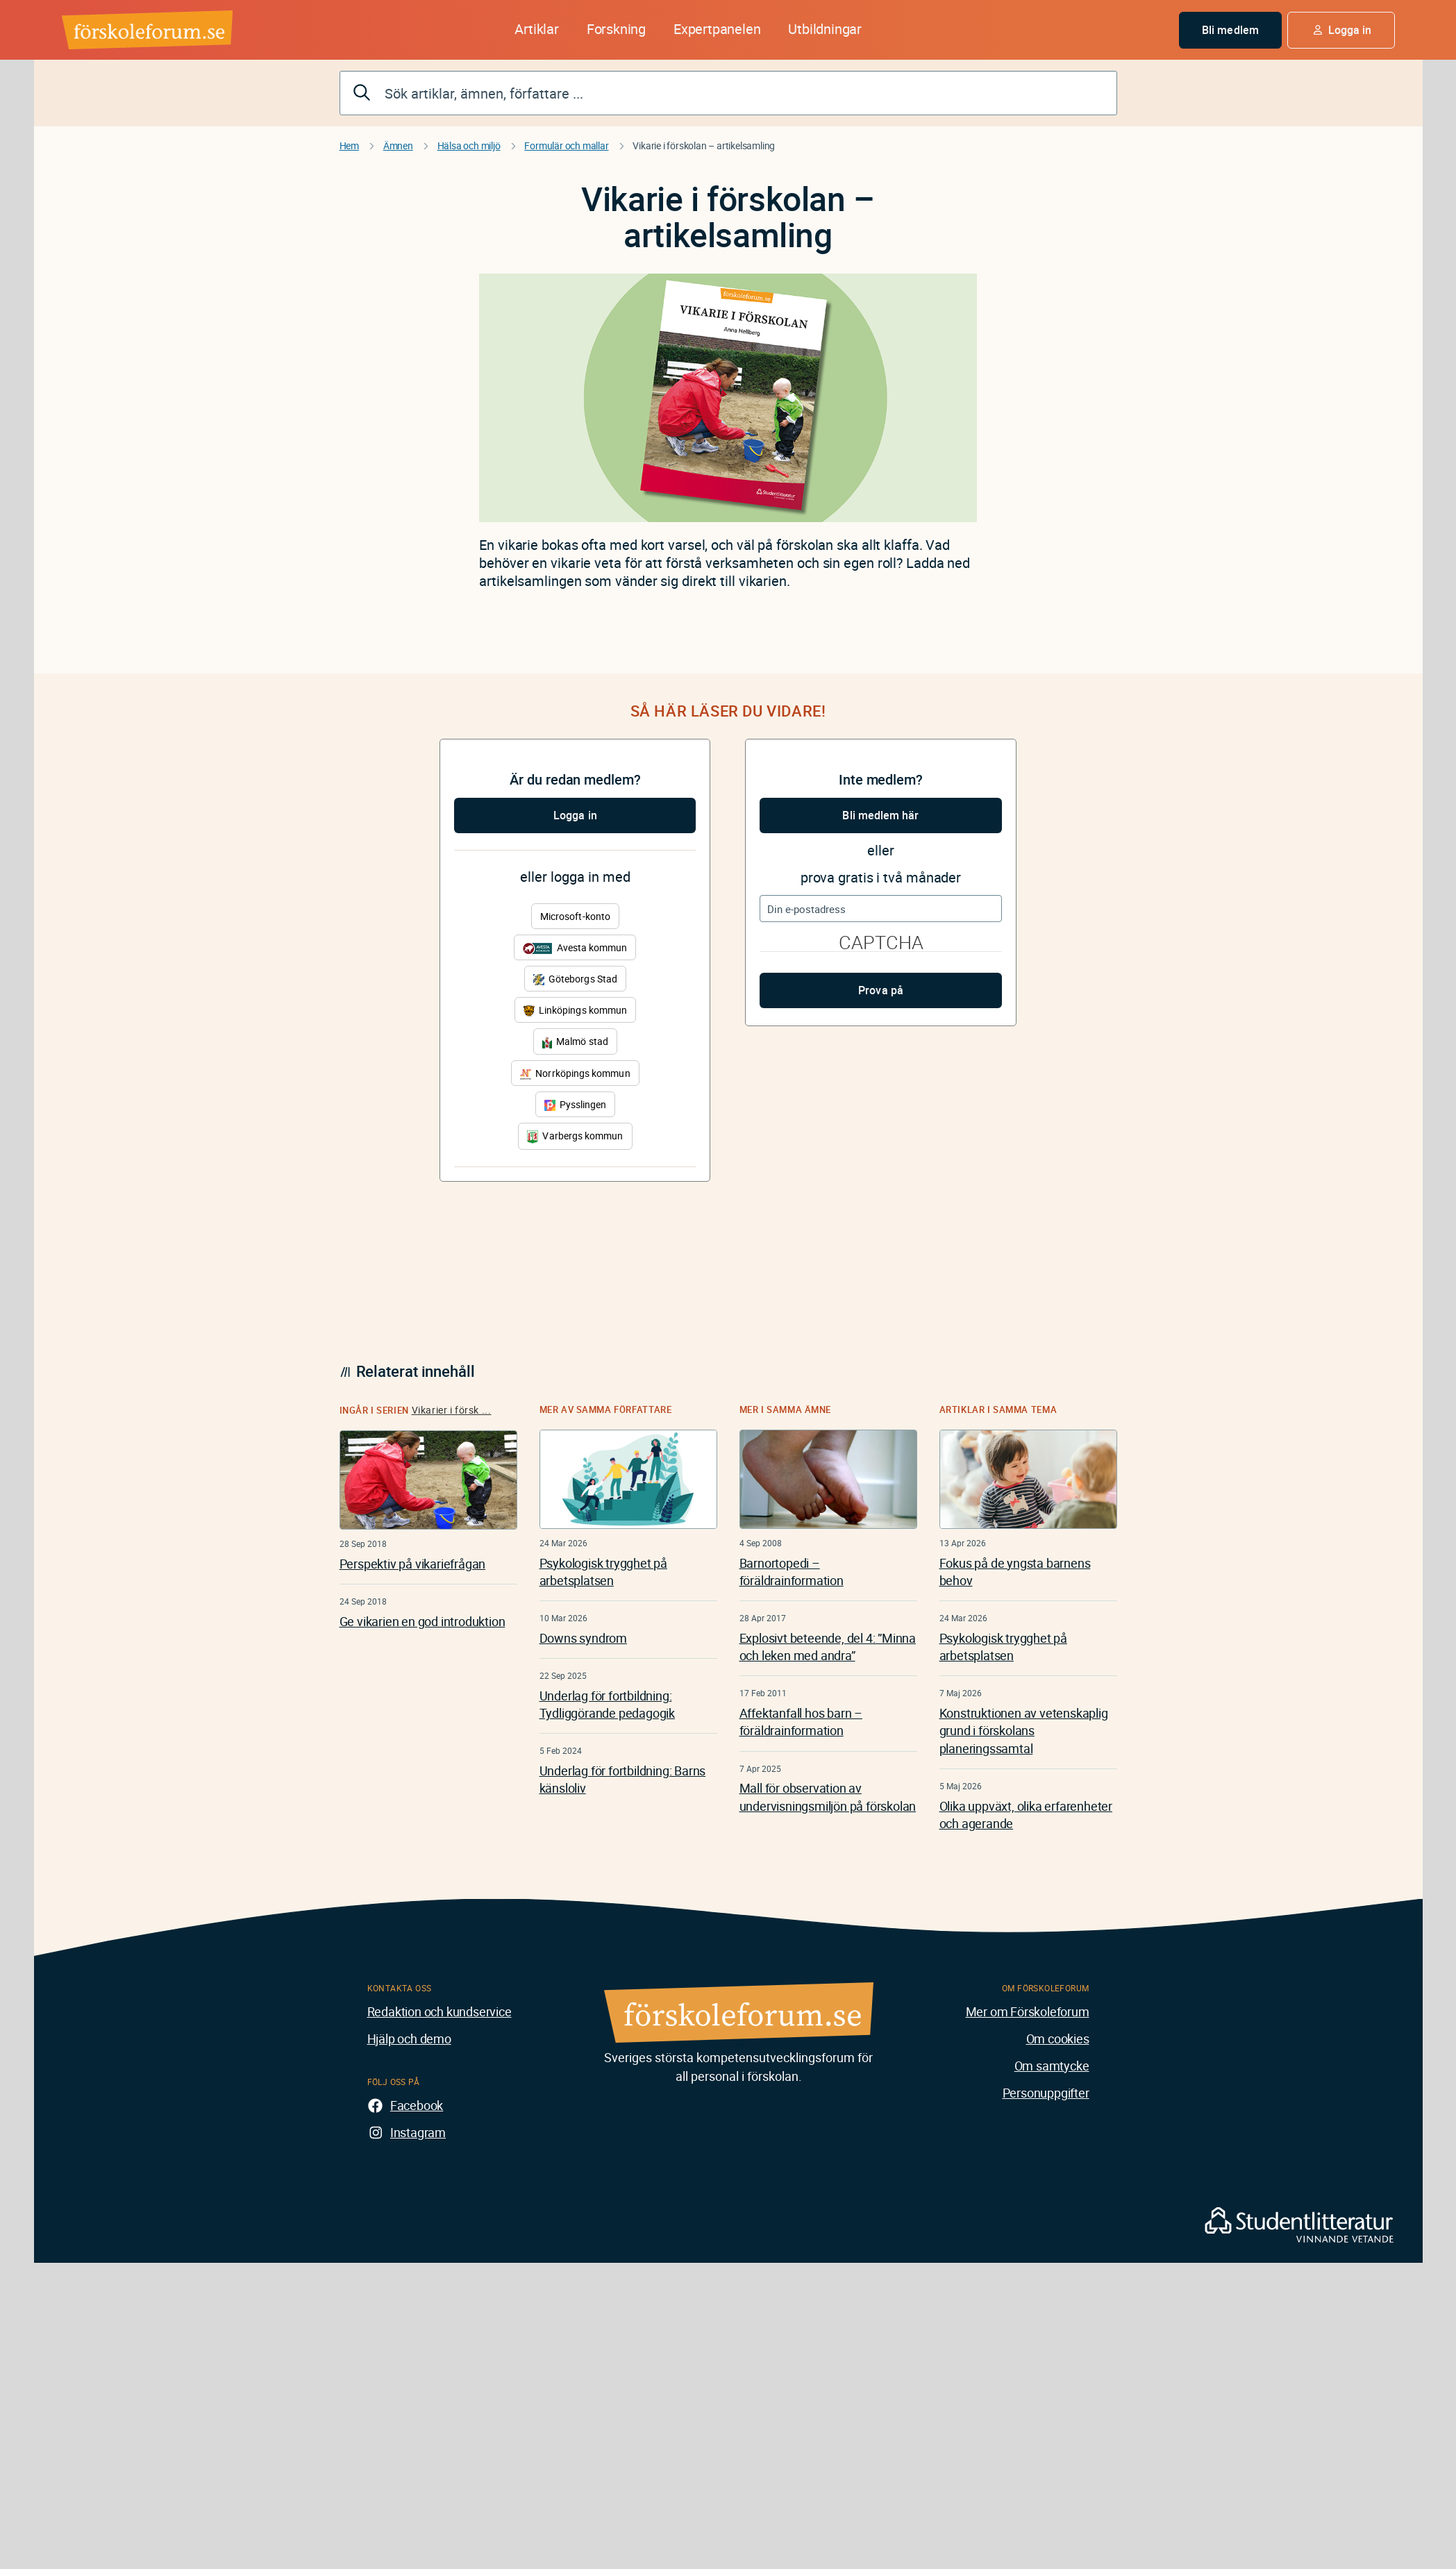 This screenshot has height=2569, width=1456. What do you see at coordinates (413, 1563) in the screenshot?
I see `Perspektiv på vikariefrågan` at bounding box center [413, 1563].